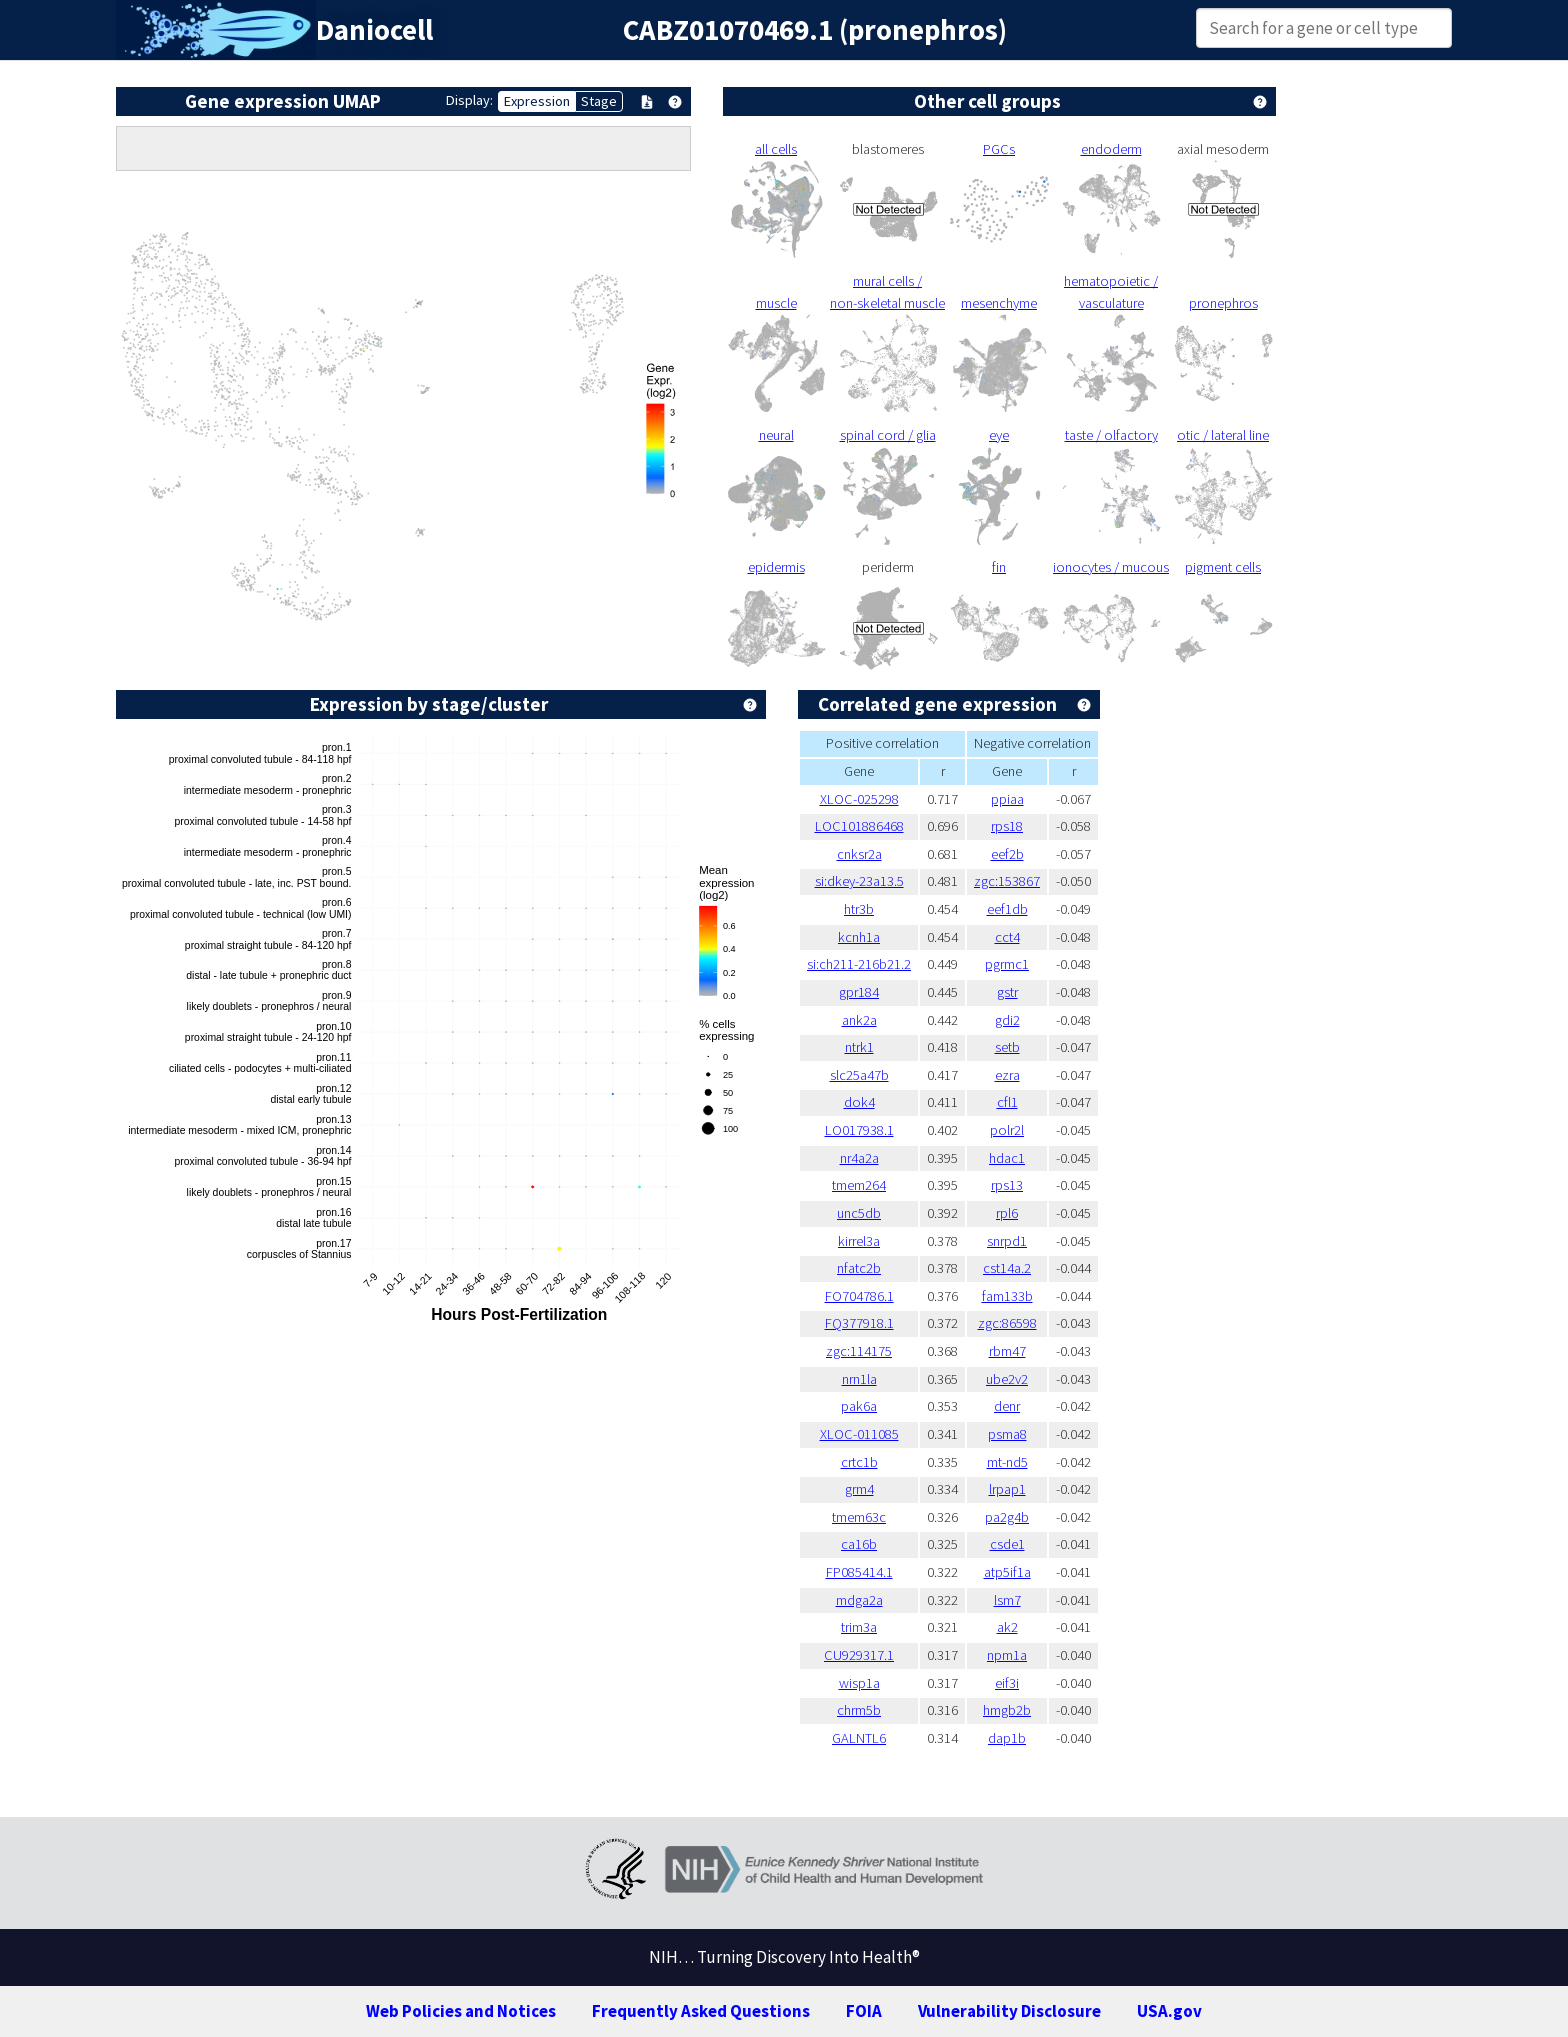  What do you see at coordinates (1009, 2011) in the screenshot?
I see `Vulnerability Disclosure` at bounding box center [1009, 2011].